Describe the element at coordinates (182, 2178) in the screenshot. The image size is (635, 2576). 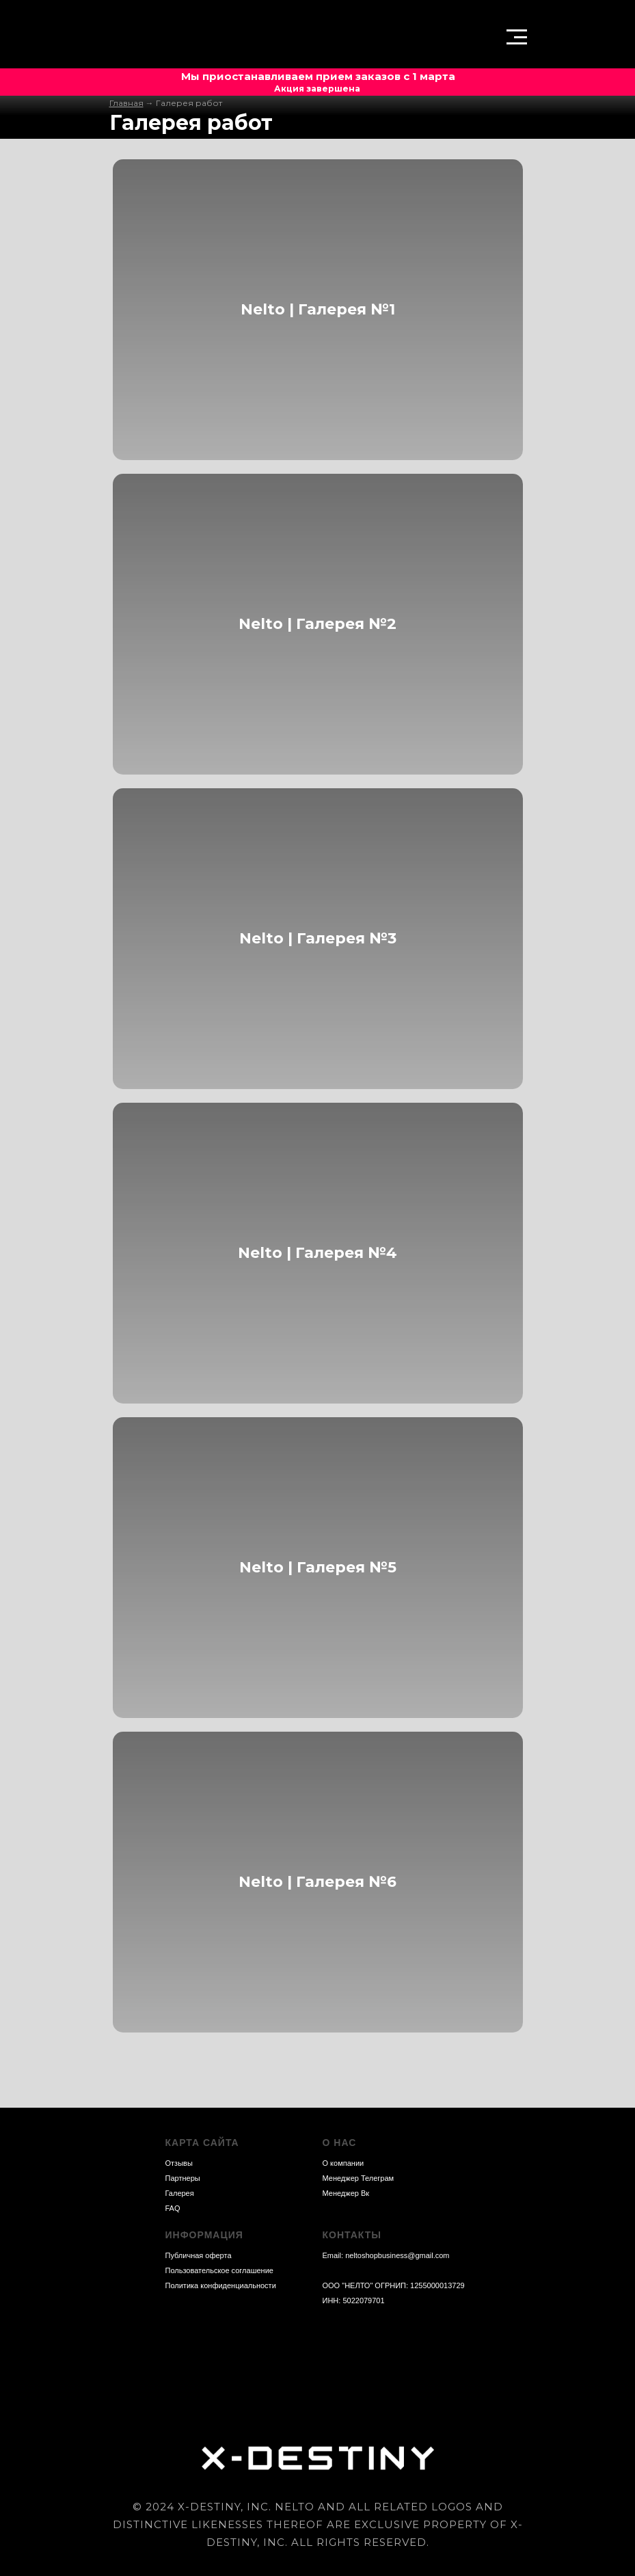
I see `Партнеры` at that location.